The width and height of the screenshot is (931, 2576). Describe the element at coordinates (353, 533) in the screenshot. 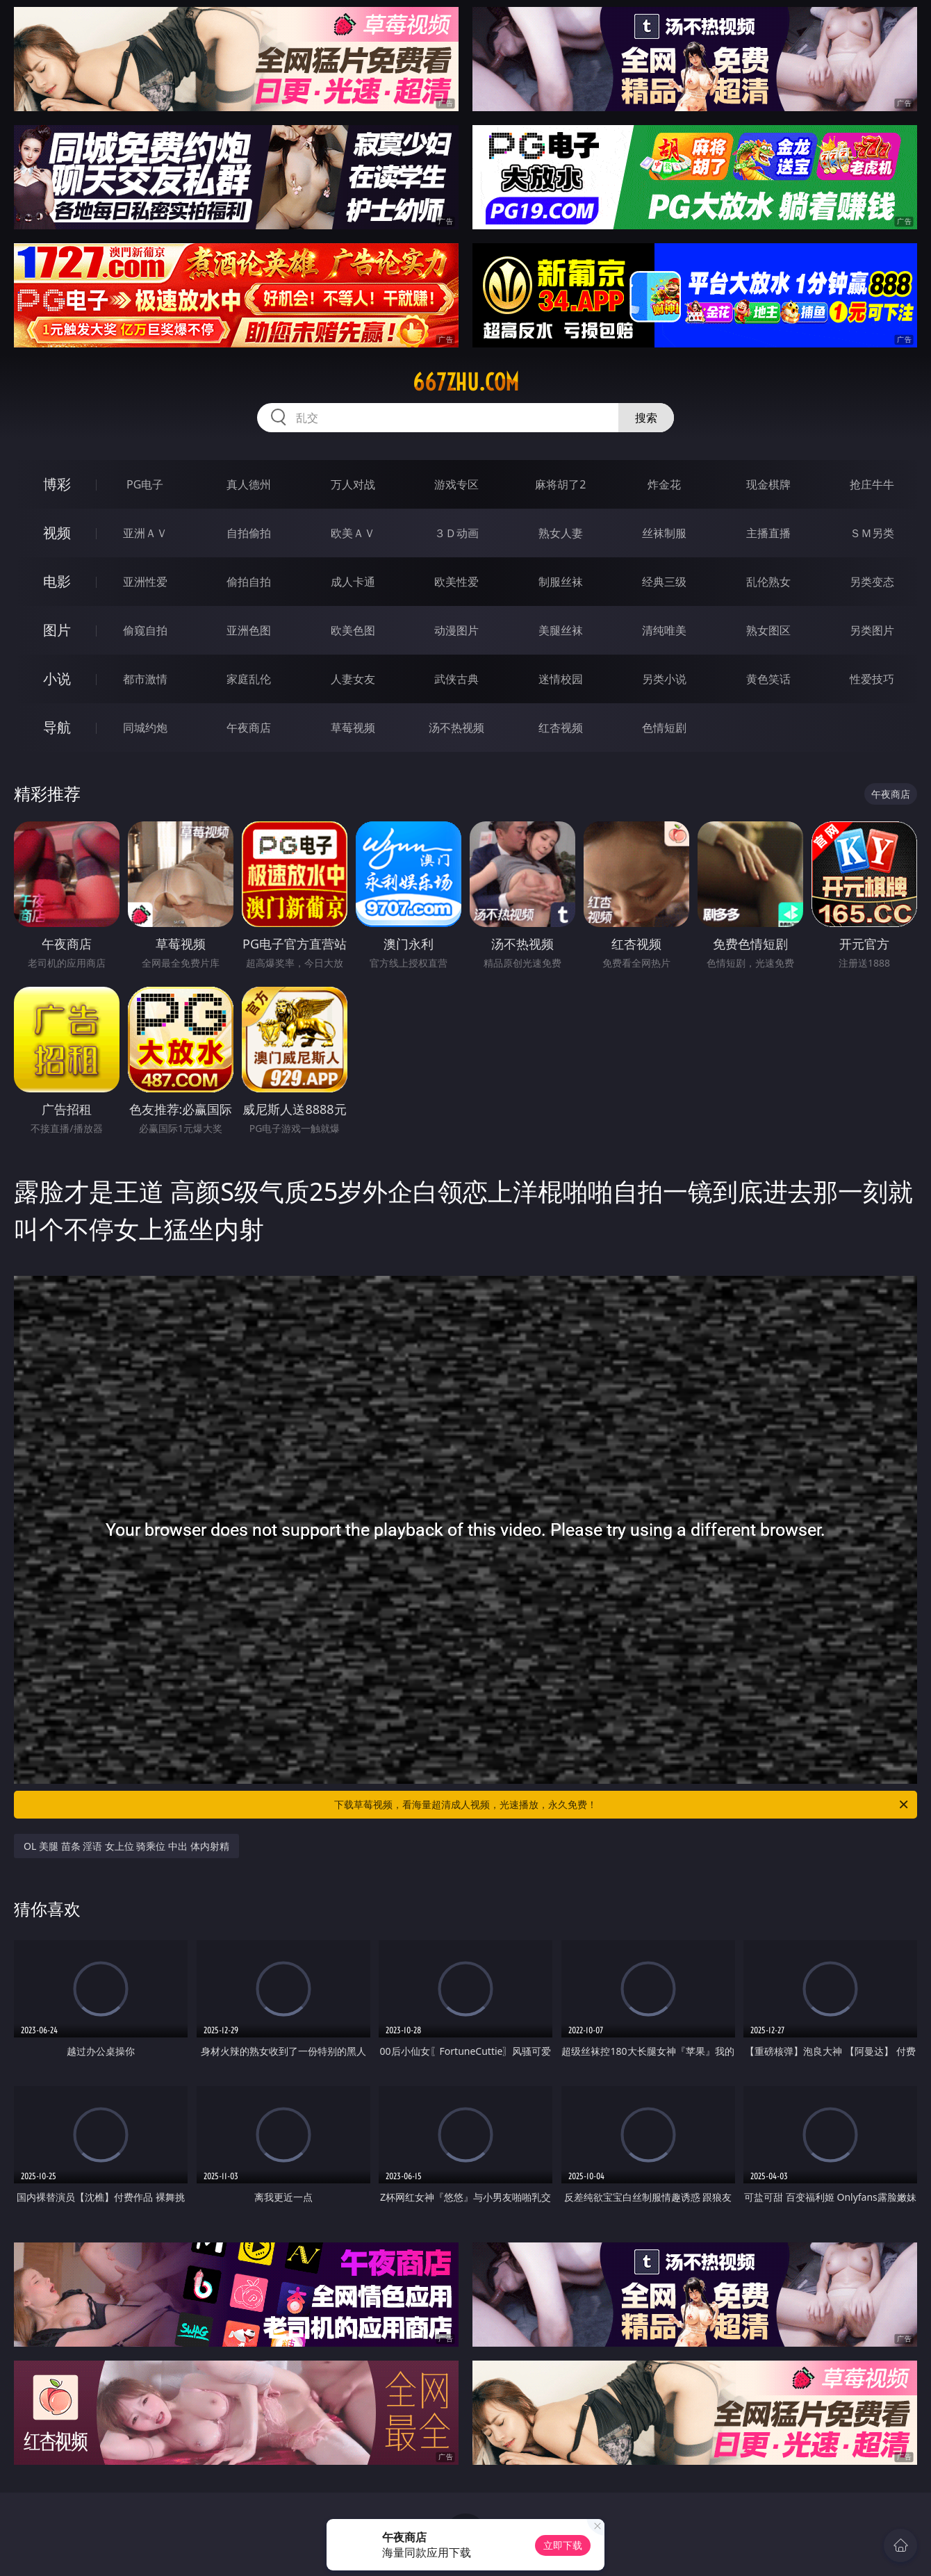

I see `欧美ＡＶ` at that location.